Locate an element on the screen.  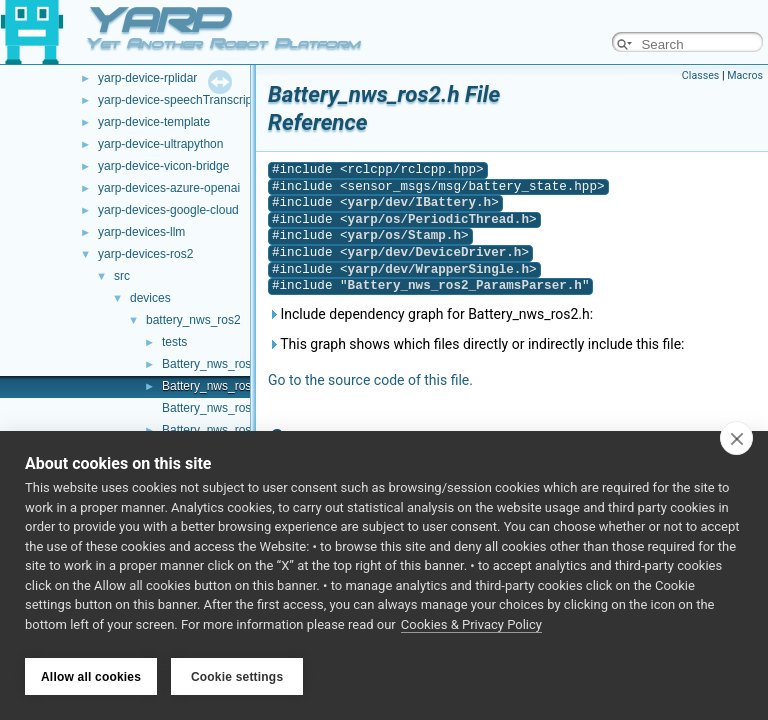
yarp-devices-azure-openai is located at coordinates (169, 188).